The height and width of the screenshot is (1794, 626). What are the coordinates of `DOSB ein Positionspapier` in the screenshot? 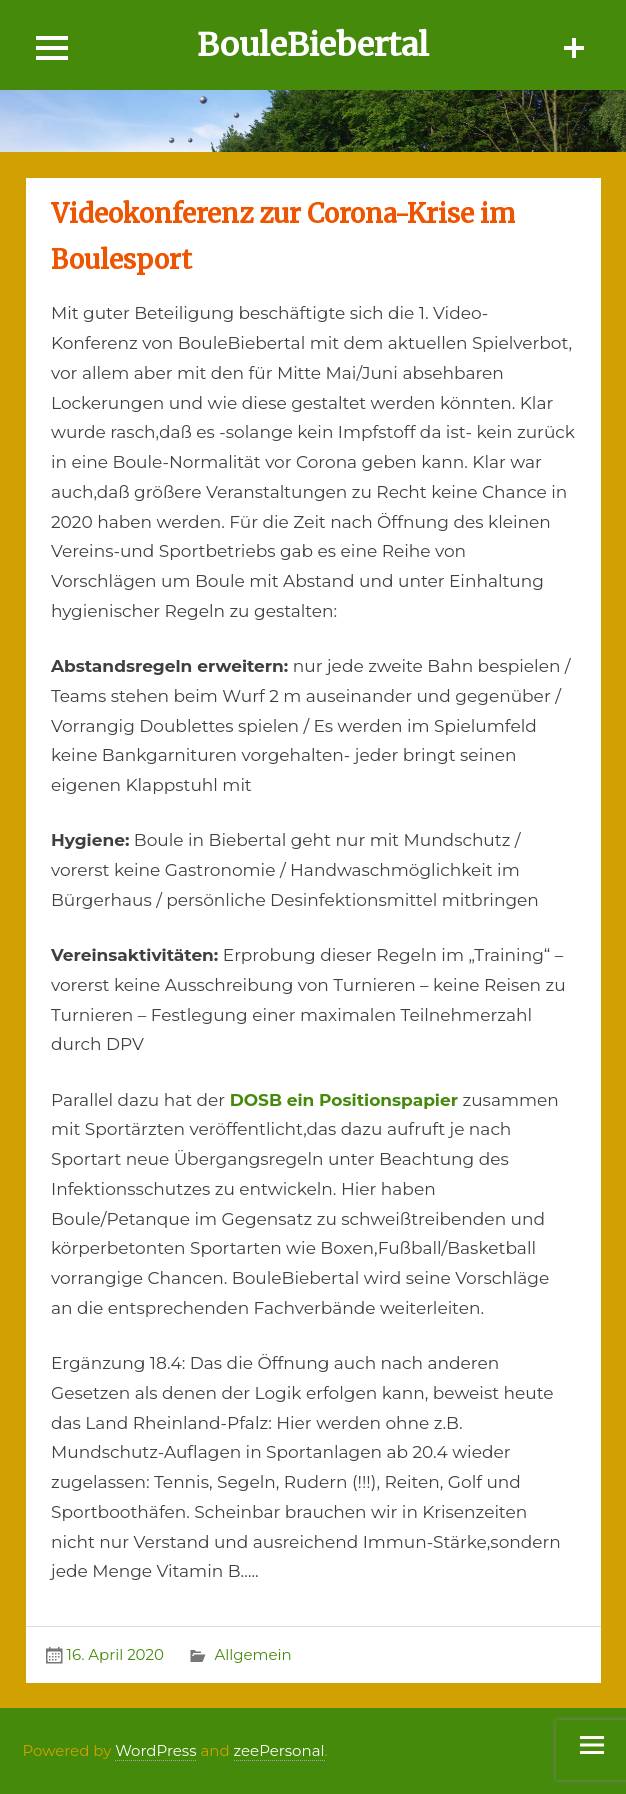 It's located at (344, 1100).